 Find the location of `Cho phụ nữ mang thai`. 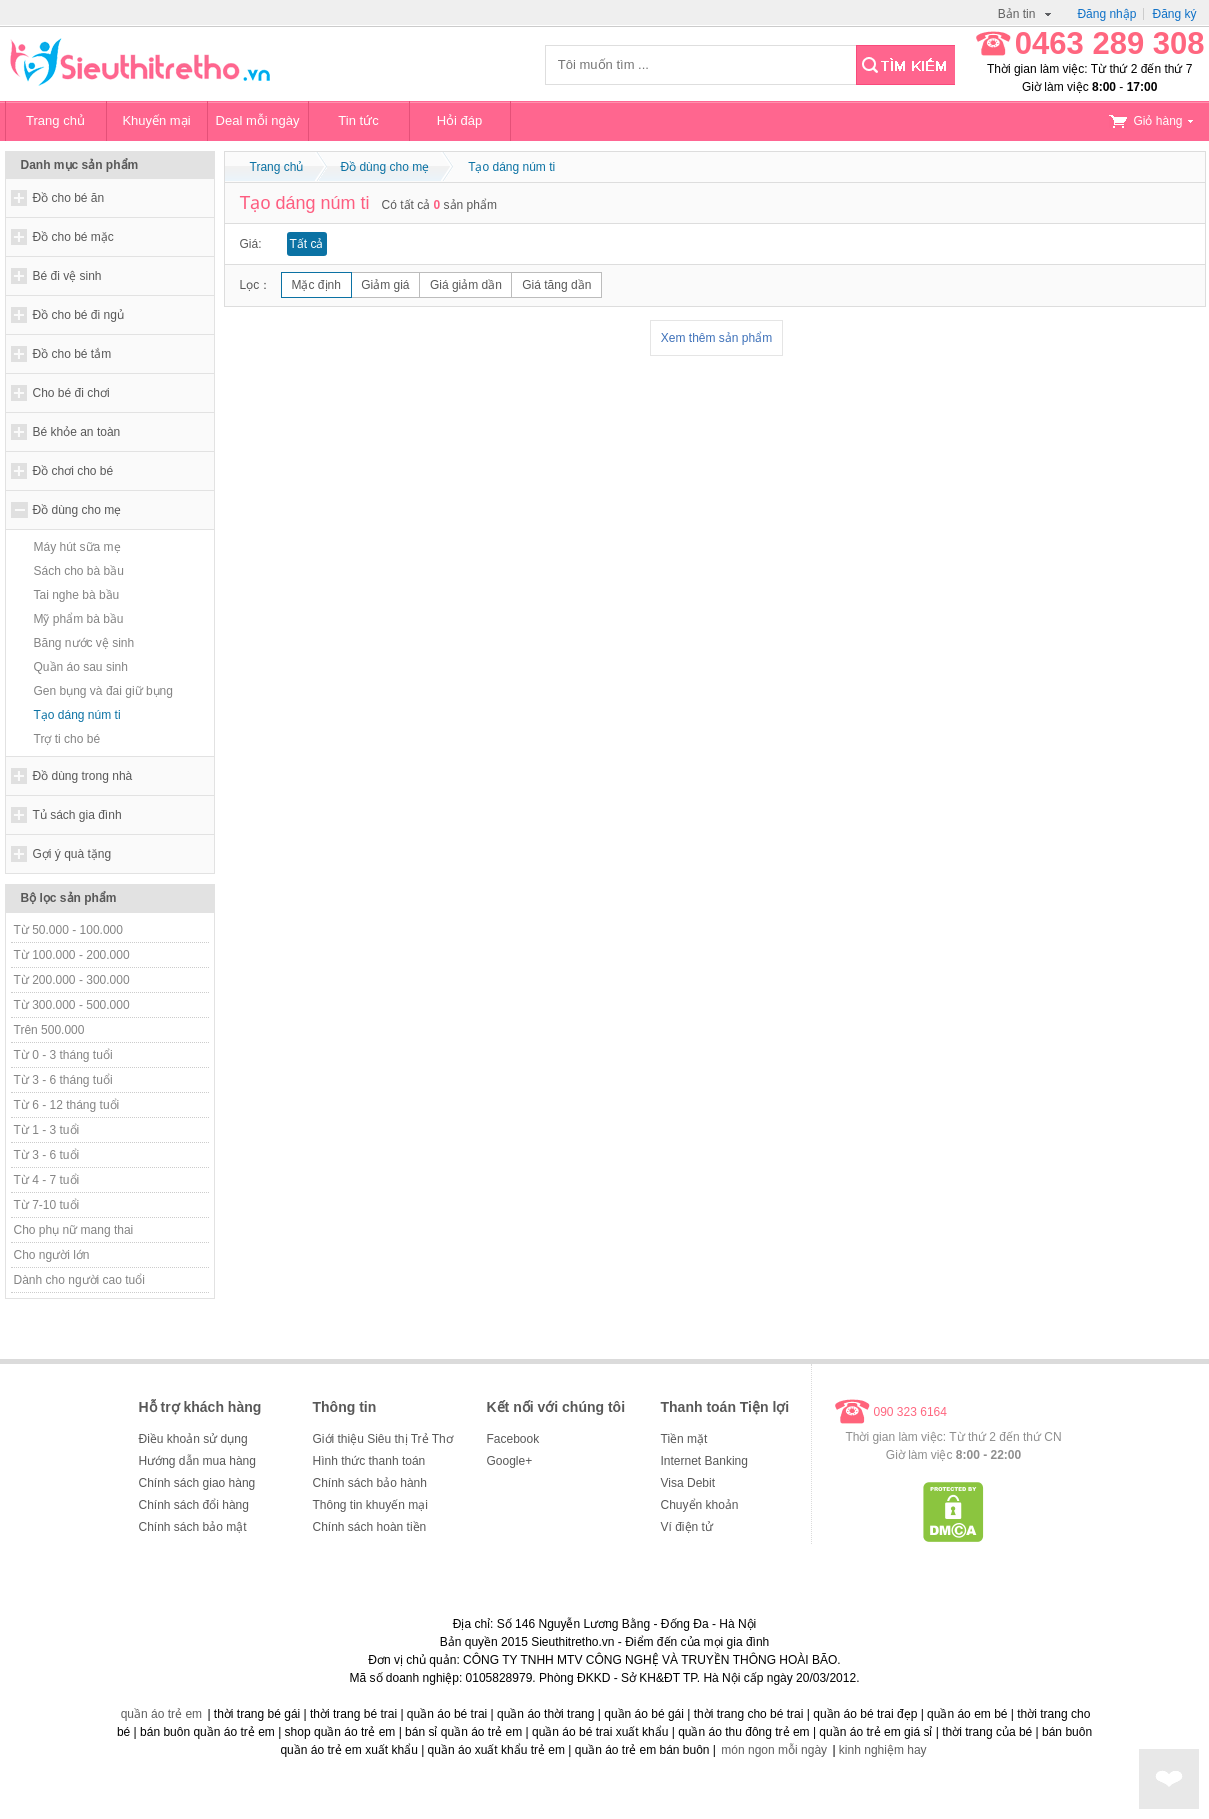

Cho phụ nữ mang thai is located at coordinates (74, 1230).